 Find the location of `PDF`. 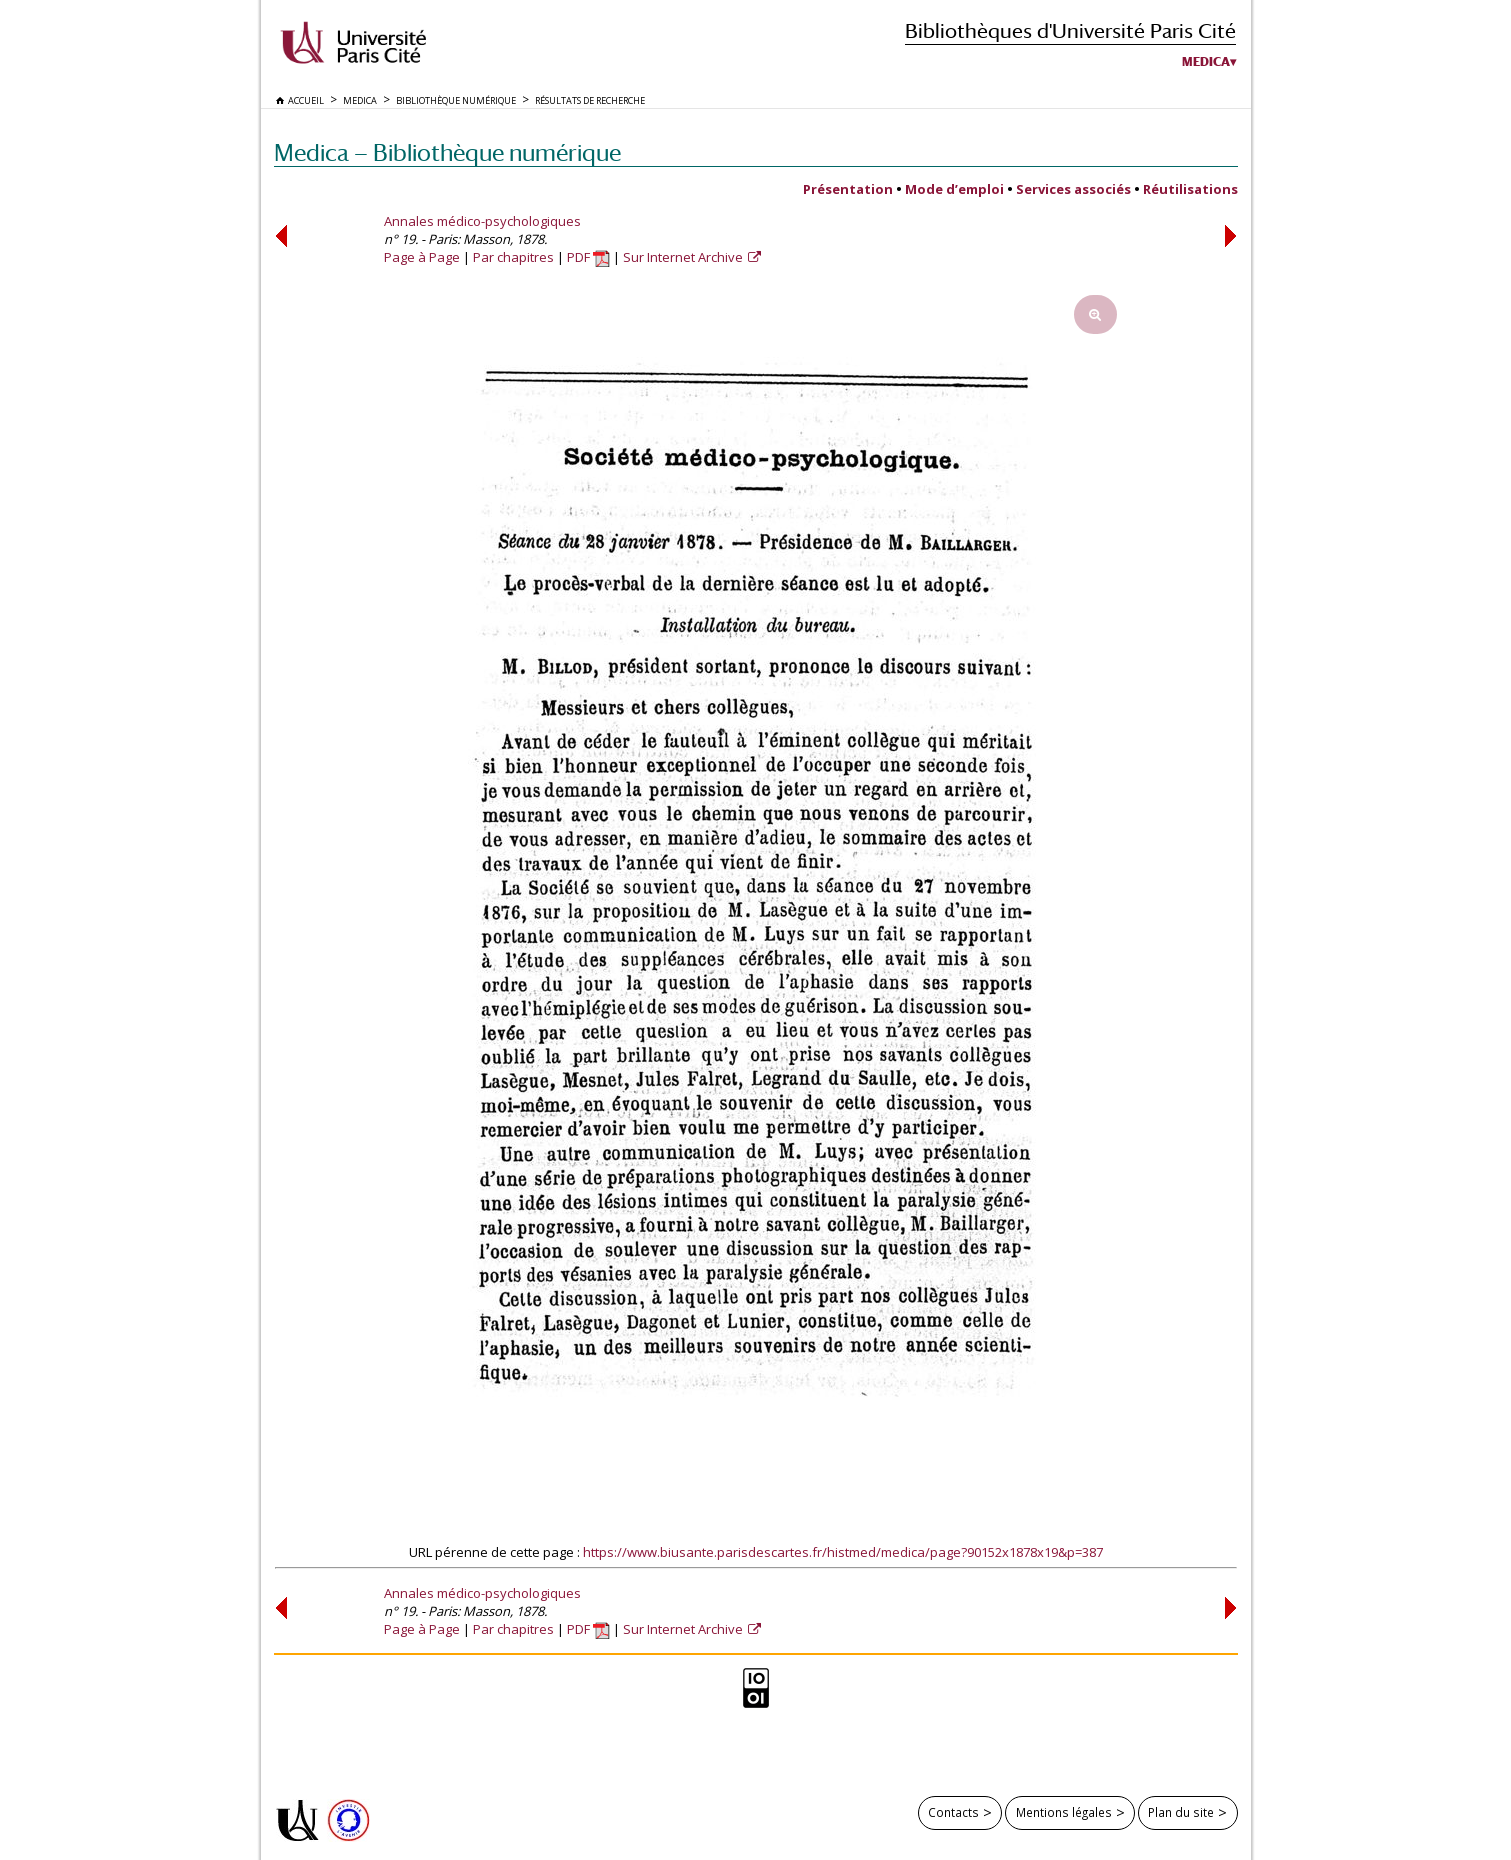

PDF is located at coordinates (588, 257).